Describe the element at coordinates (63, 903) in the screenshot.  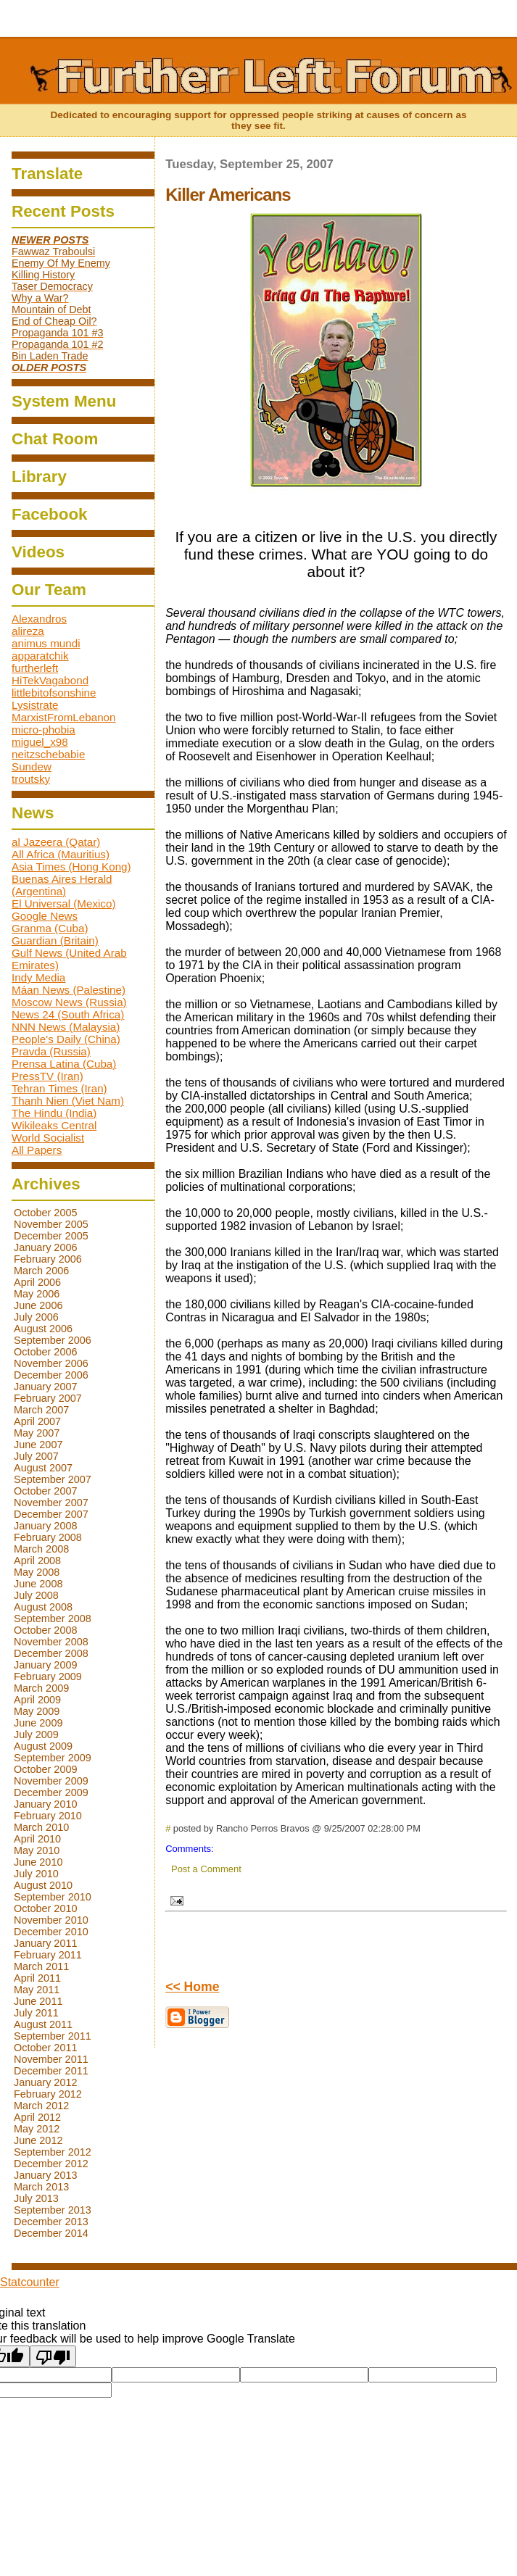
I see `El Universal (Mexico)` at that location.